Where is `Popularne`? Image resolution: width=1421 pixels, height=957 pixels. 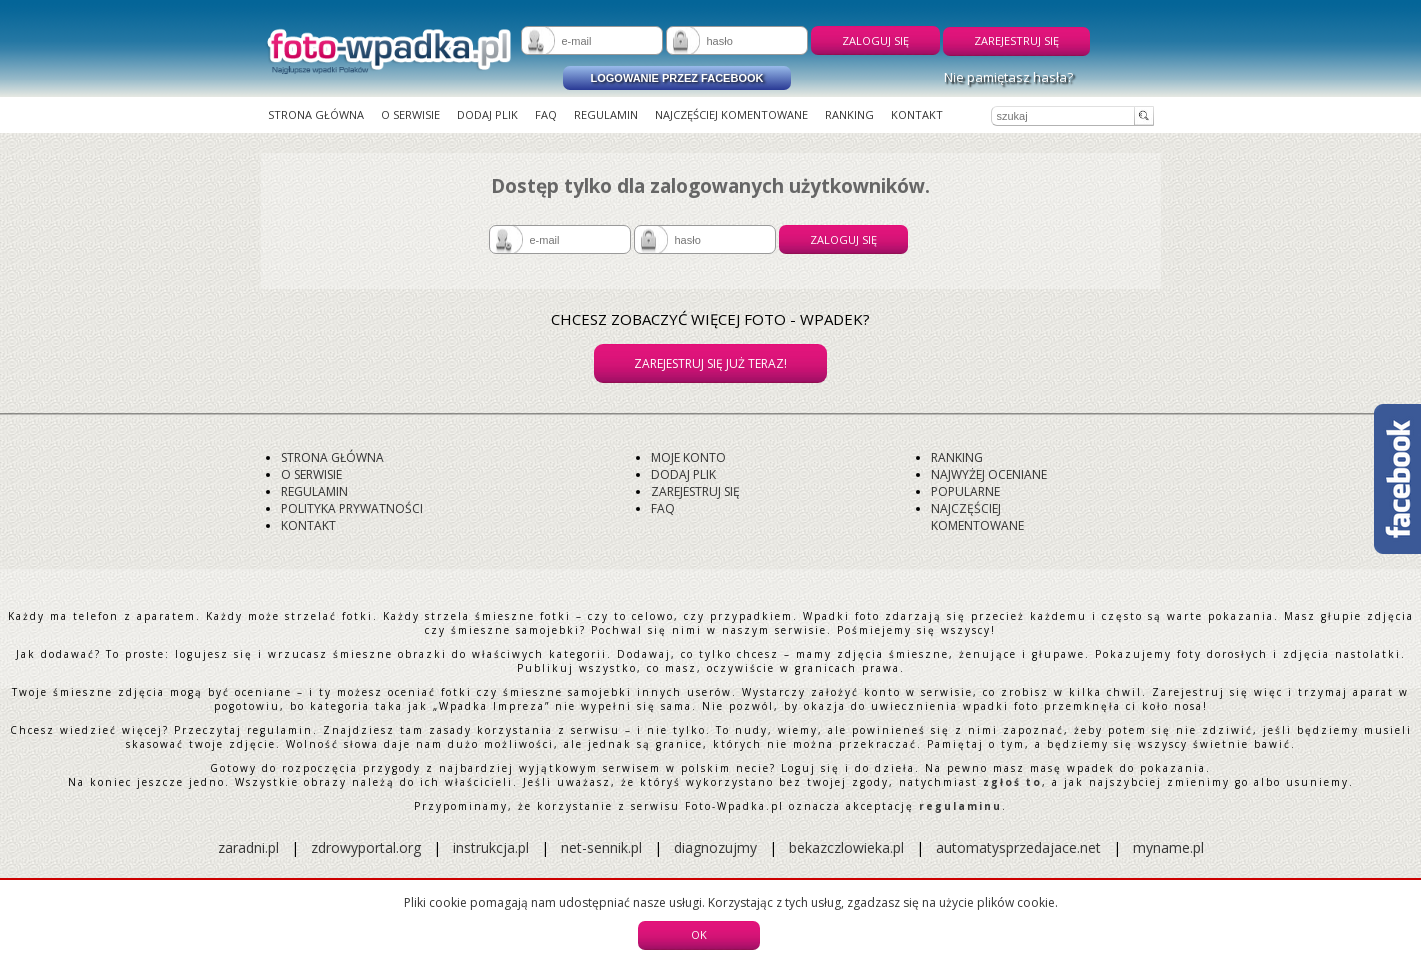 Popularne is located at coordinates (965, 491).